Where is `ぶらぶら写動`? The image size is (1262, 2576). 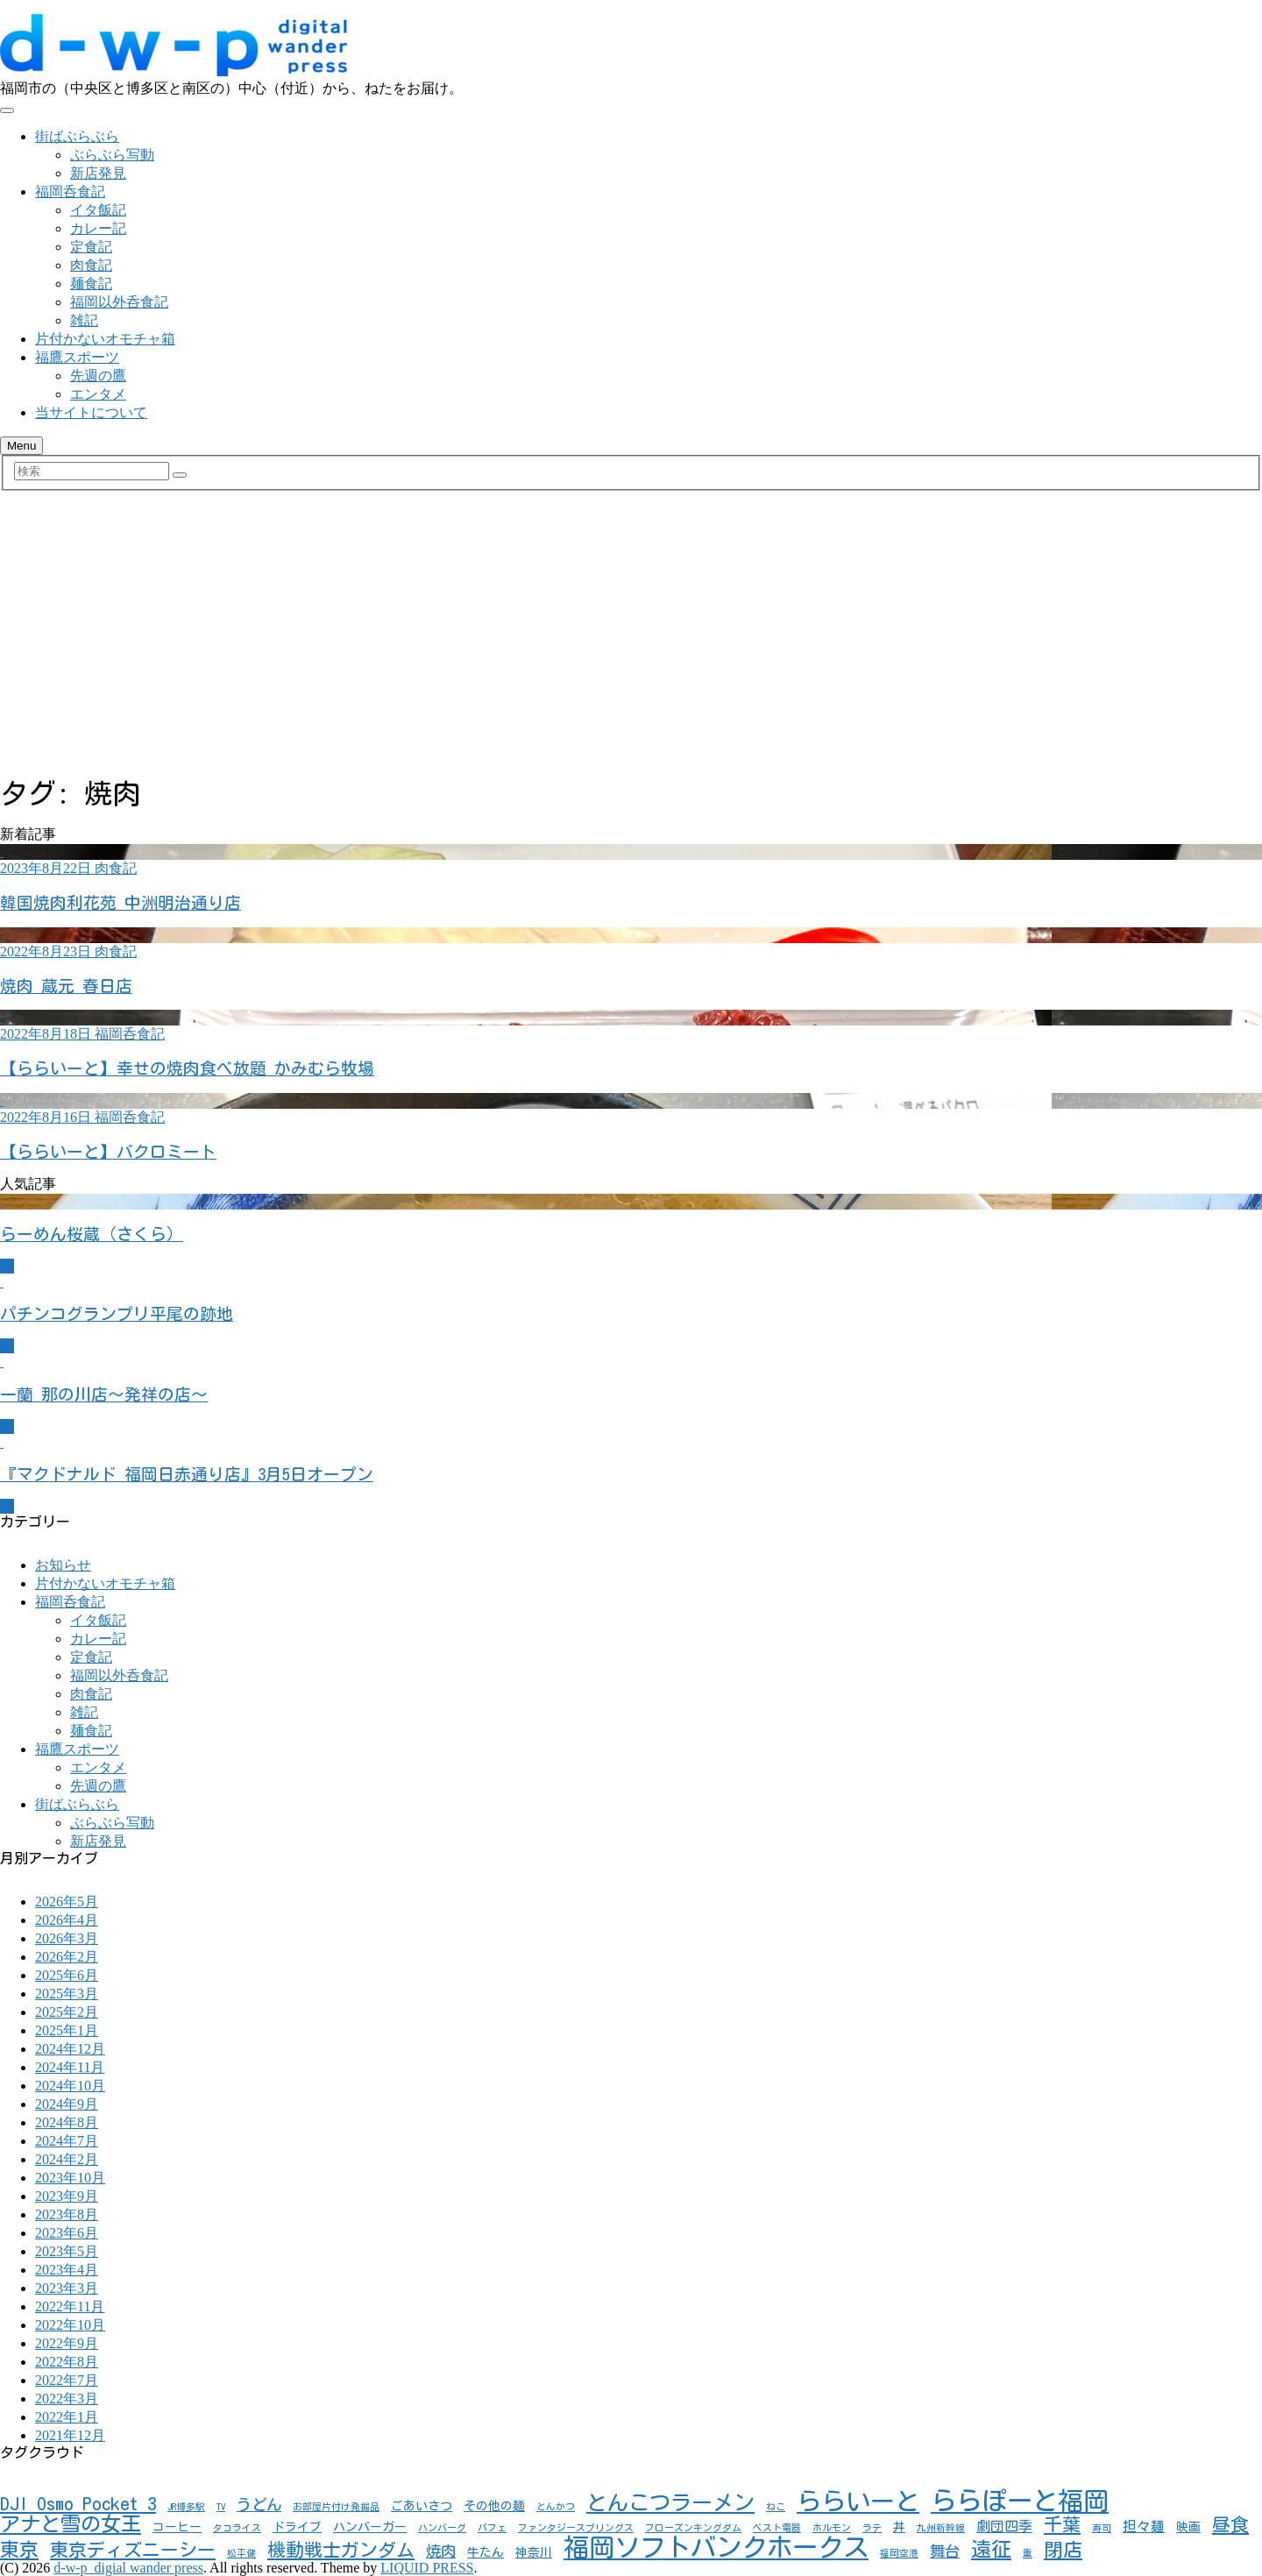 ぶらぶら写動 is located at coordinates (112, 154).